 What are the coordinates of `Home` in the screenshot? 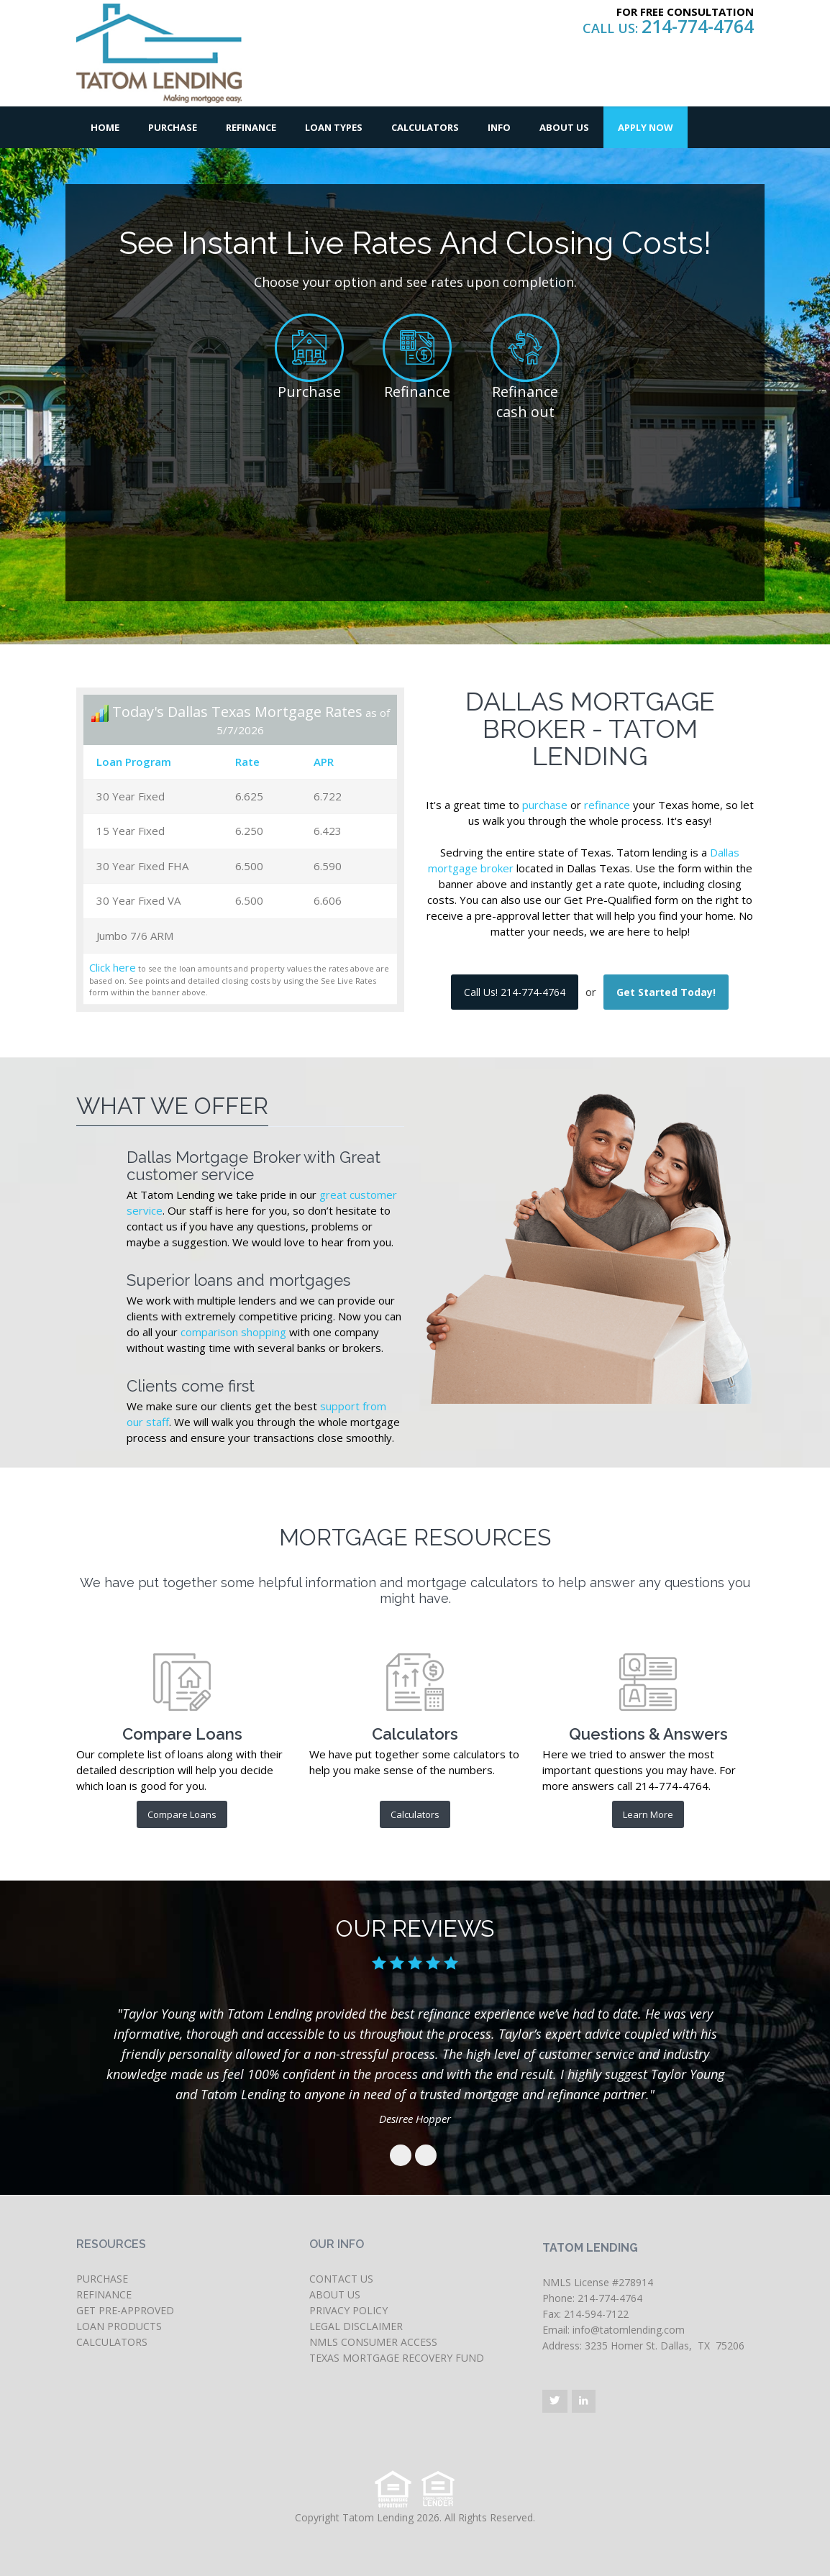 It's located at (105, 127).